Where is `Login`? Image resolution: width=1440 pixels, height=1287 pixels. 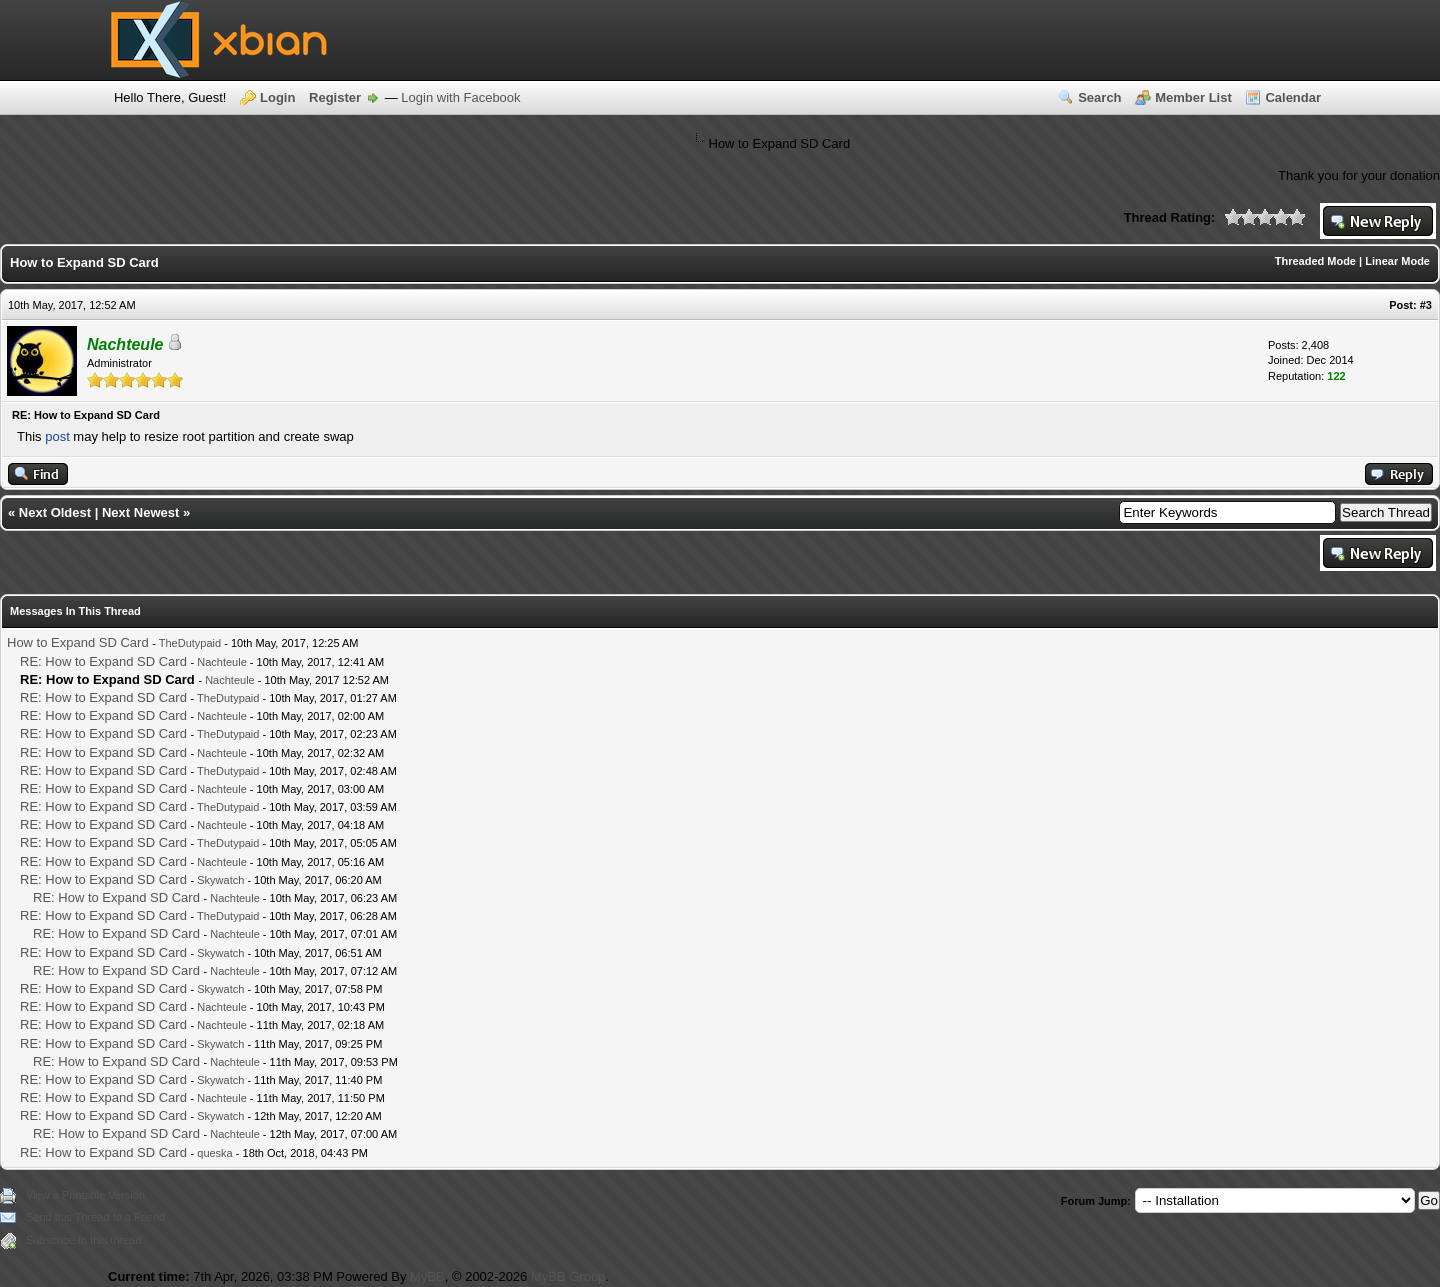 Login is located at coordinates (277, 97).